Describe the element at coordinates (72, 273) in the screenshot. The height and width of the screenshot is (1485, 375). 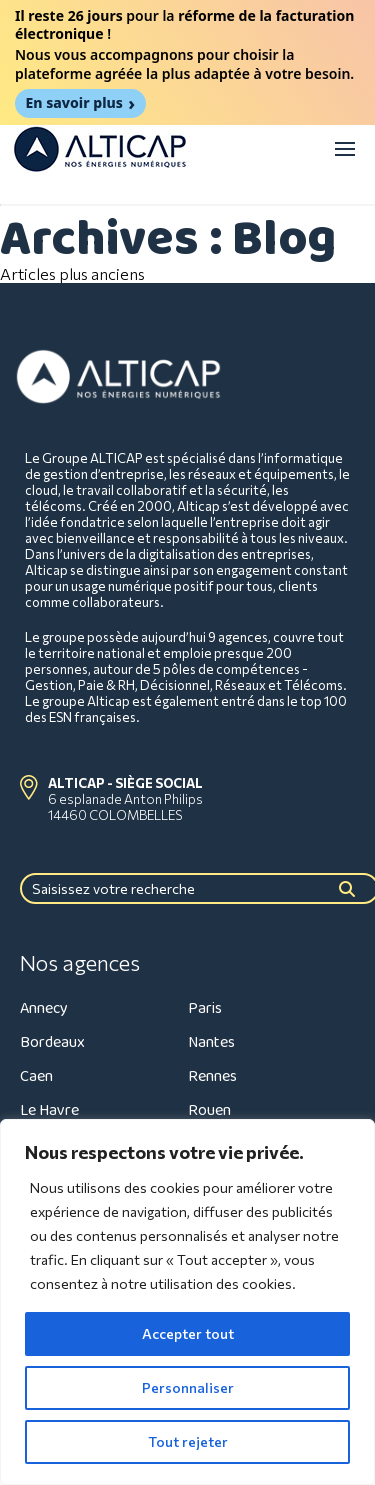
I see `Articles plus anciens` at that location.